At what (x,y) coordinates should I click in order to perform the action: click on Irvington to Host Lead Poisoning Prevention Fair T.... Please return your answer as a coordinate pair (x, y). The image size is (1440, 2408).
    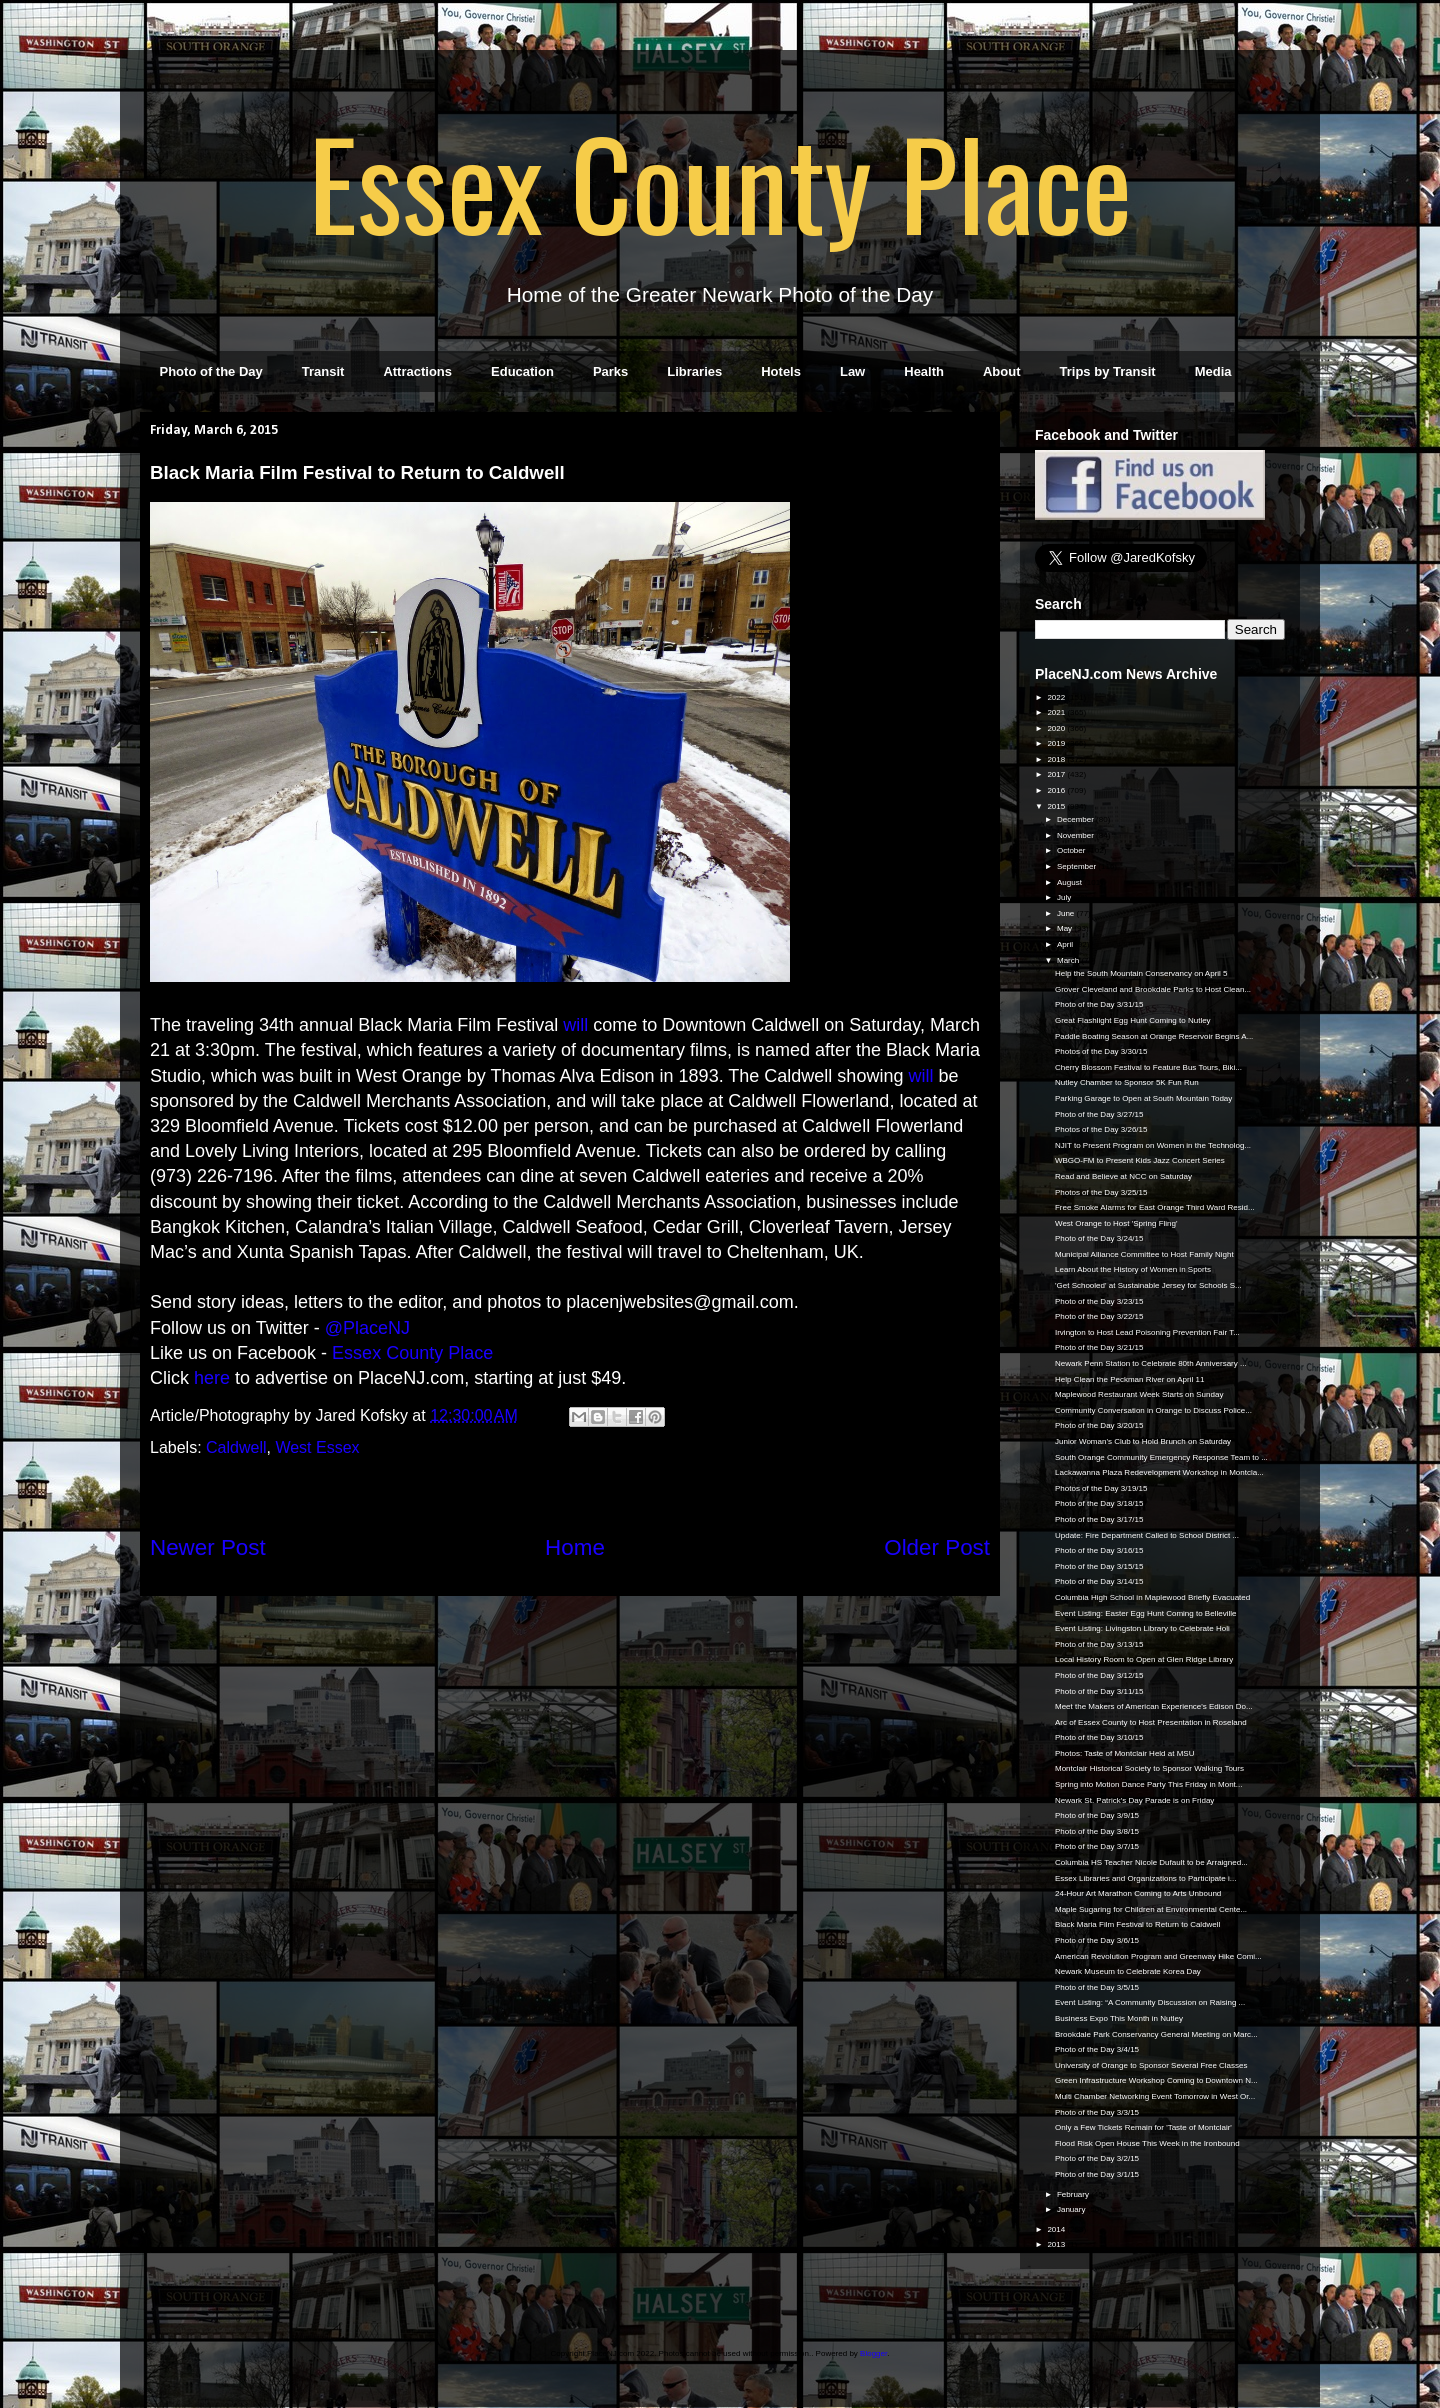
    Looking at the image, I should click on (1147, 1332).